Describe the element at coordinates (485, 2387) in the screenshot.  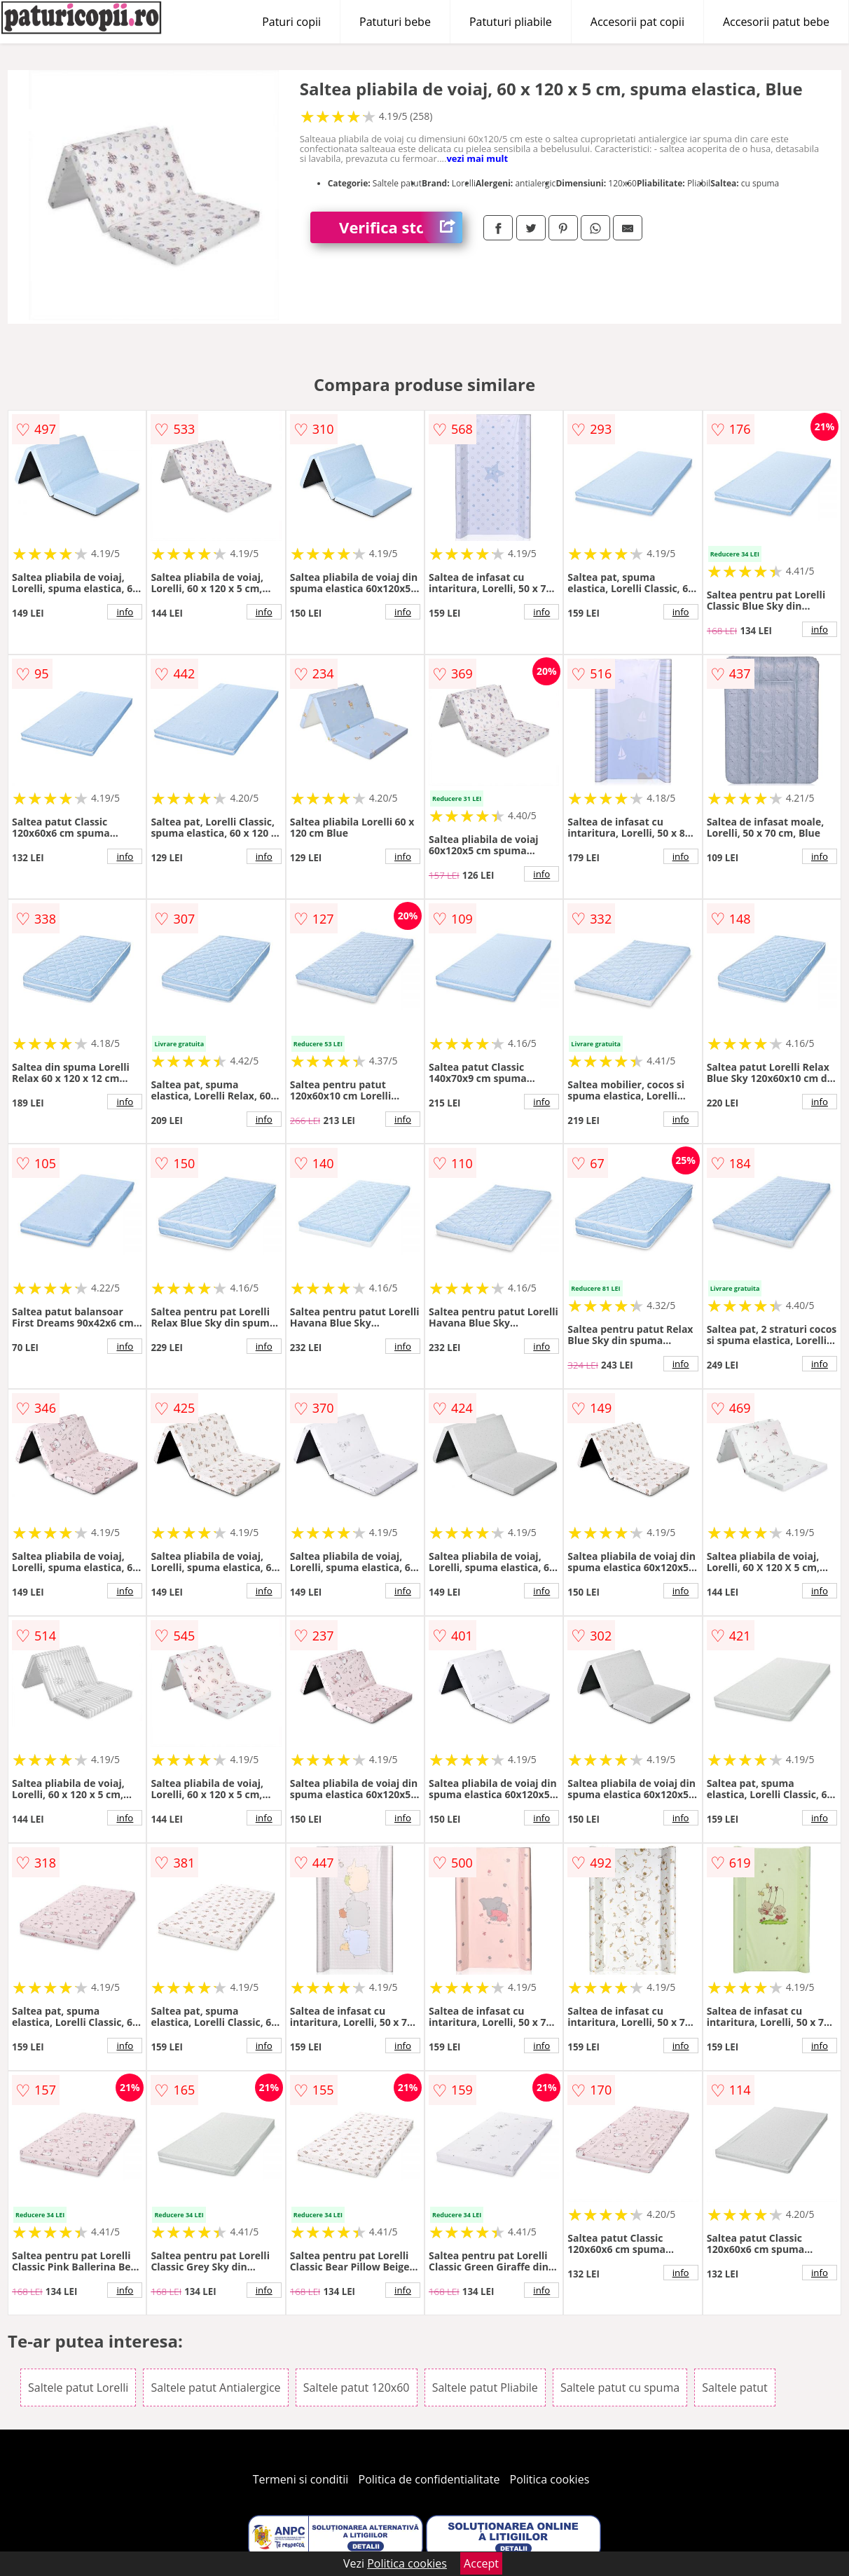
I see `Saltele patut Pliabile` at that location.